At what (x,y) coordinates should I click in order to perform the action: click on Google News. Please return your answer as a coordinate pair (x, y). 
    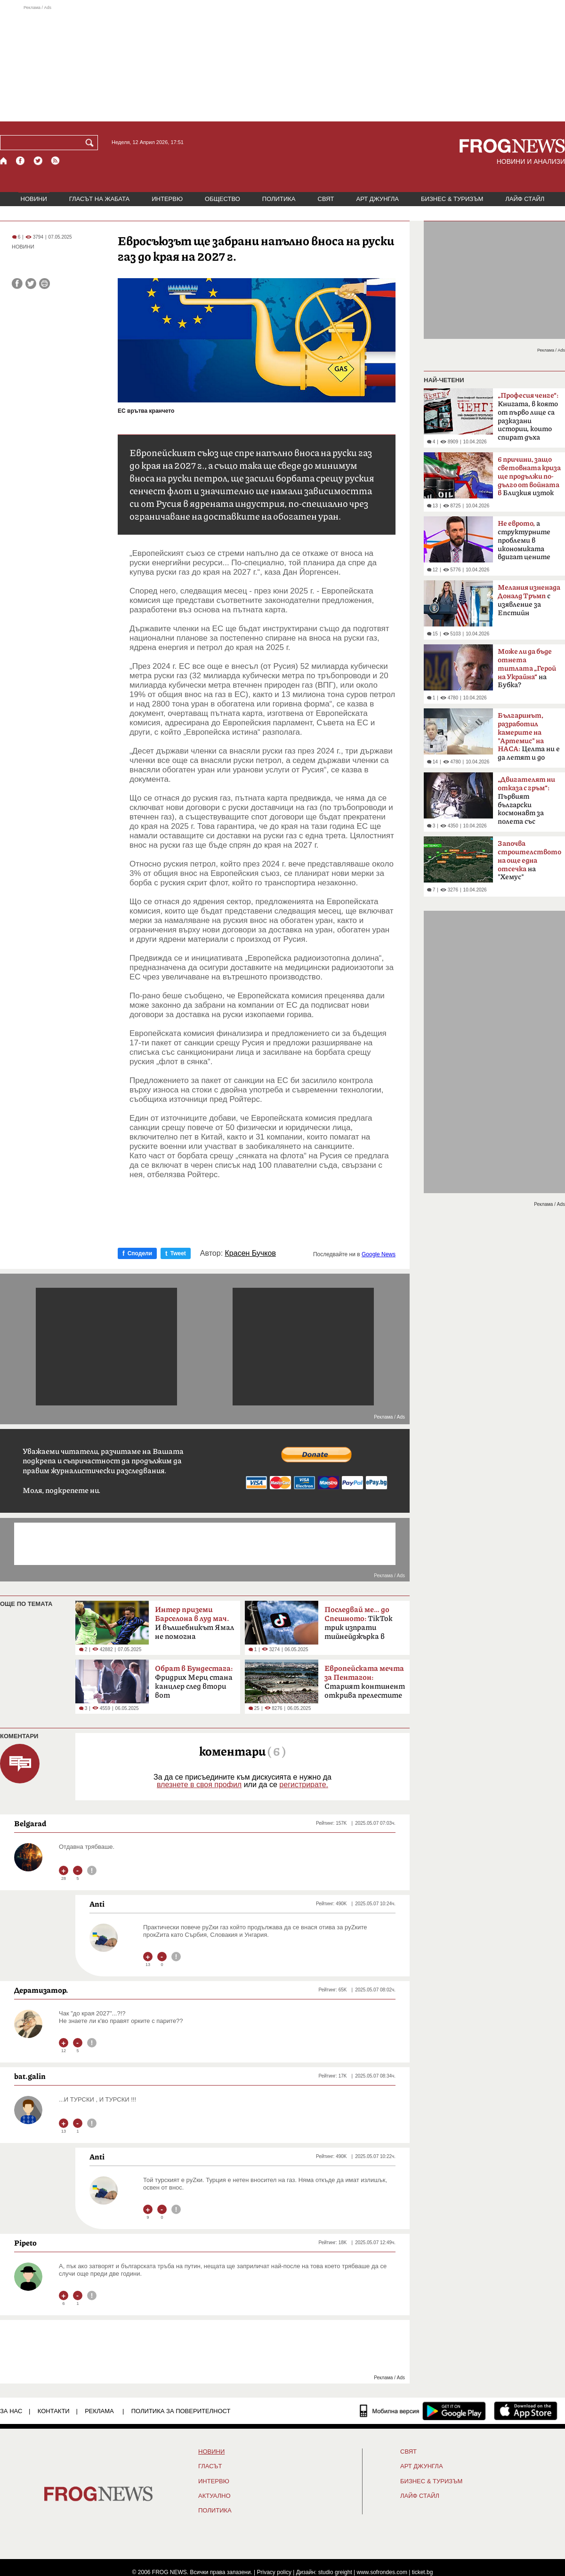
    Looking at the image, I should click on (379, 1254).